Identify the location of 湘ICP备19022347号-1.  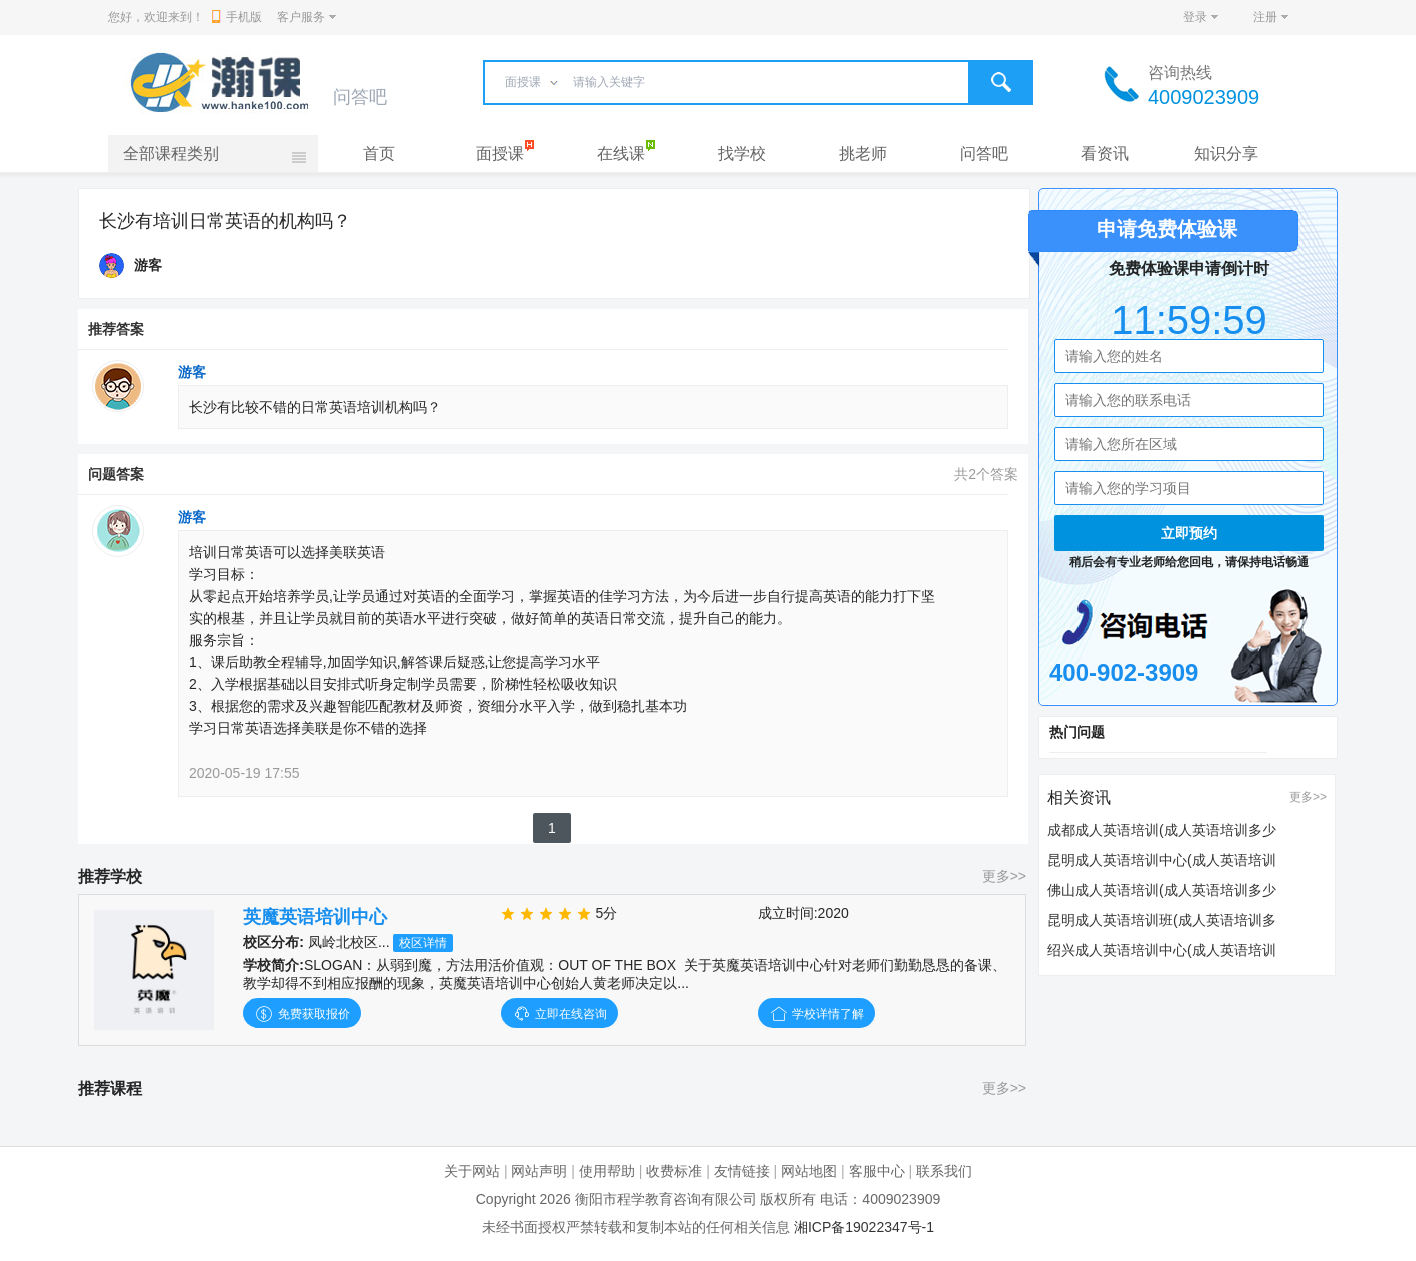
(864, 1227).